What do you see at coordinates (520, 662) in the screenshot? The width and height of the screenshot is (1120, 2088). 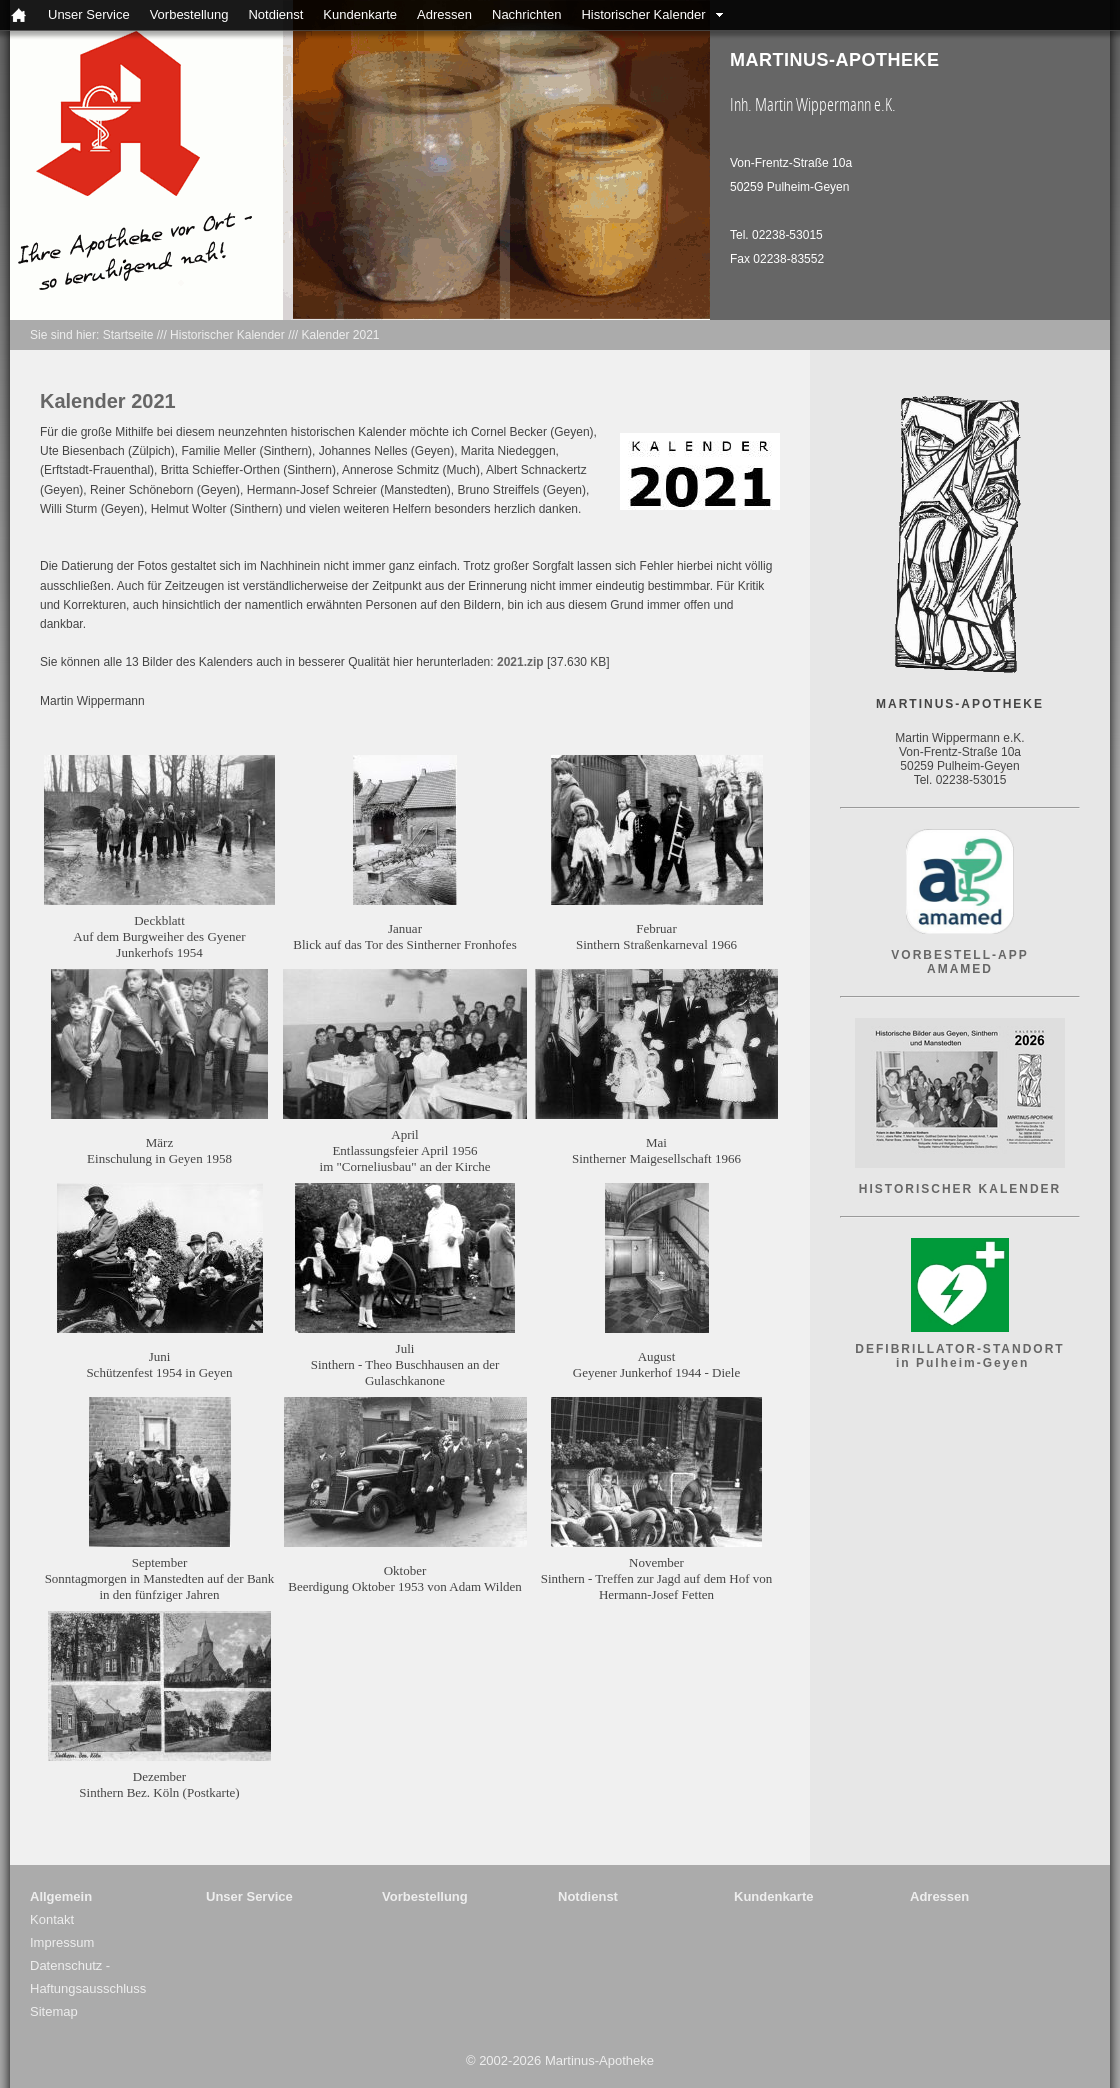 I see `2021.zip` at bounding box center [520, 662].